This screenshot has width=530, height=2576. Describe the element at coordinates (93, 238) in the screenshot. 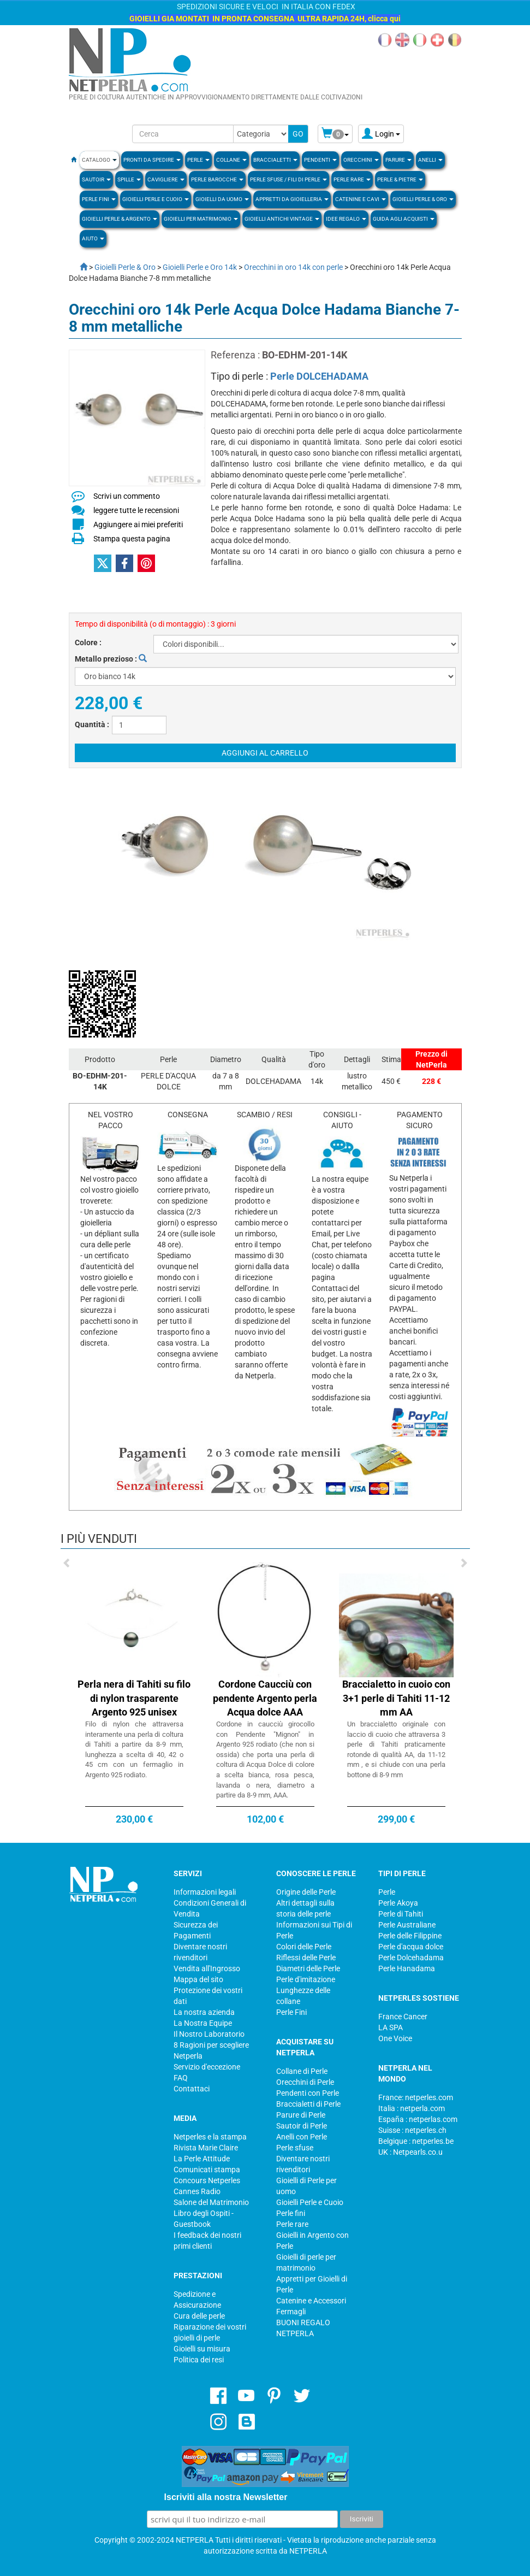

I see `Aiuto [button]` at that location.